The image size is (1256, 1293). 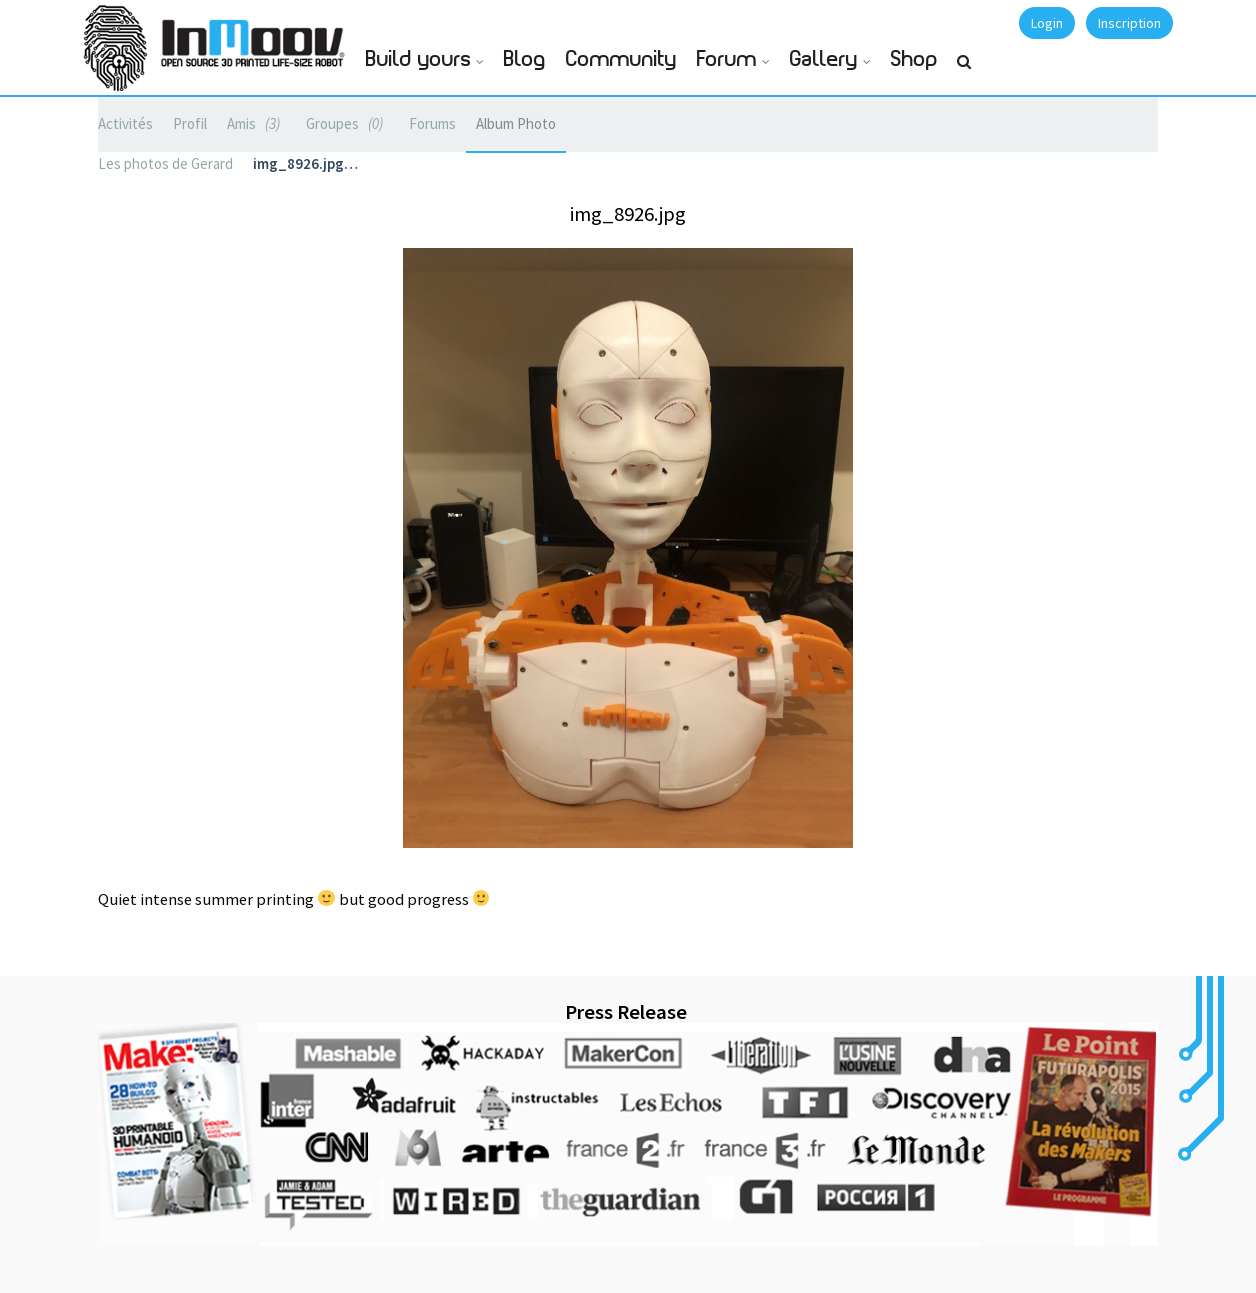 I want to click on Forums, so click(x=432, y=123).